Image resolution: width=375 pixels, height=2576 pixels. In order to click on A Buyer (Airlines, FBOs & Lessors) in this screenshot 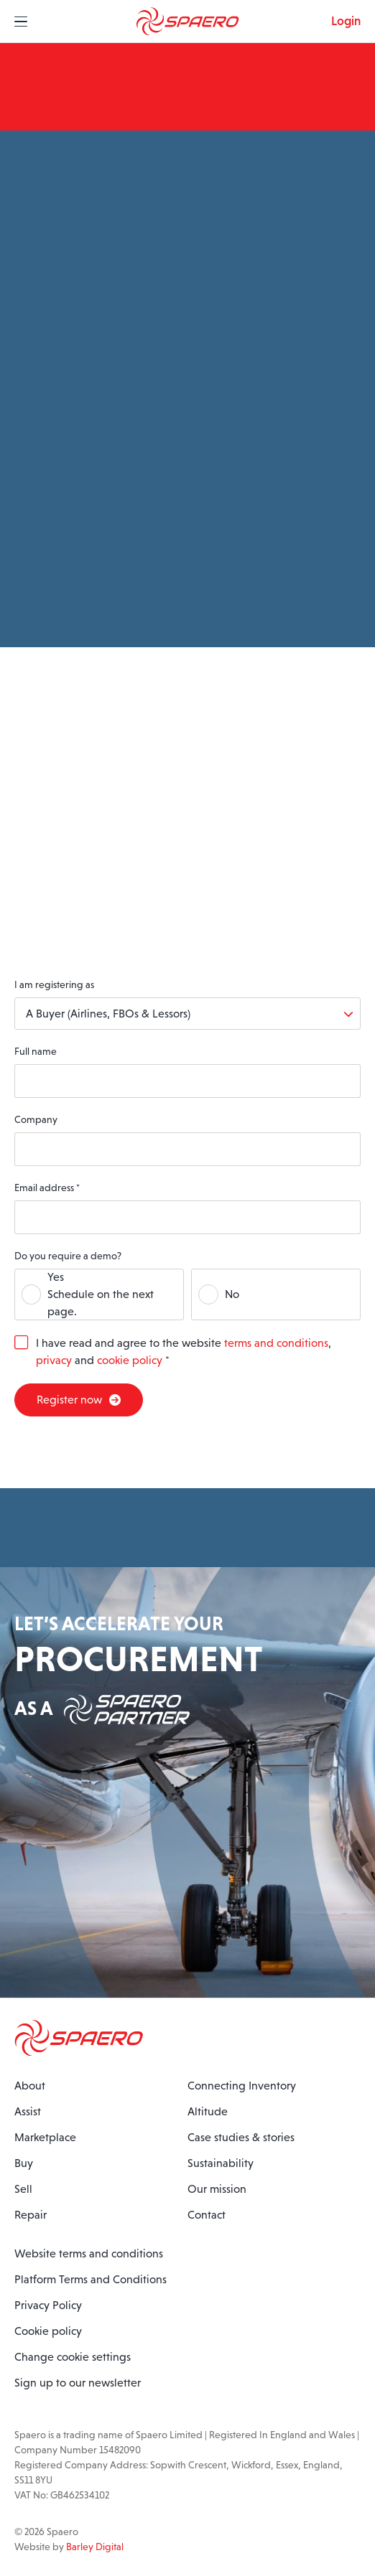, I will do `click(108, 1013)`.